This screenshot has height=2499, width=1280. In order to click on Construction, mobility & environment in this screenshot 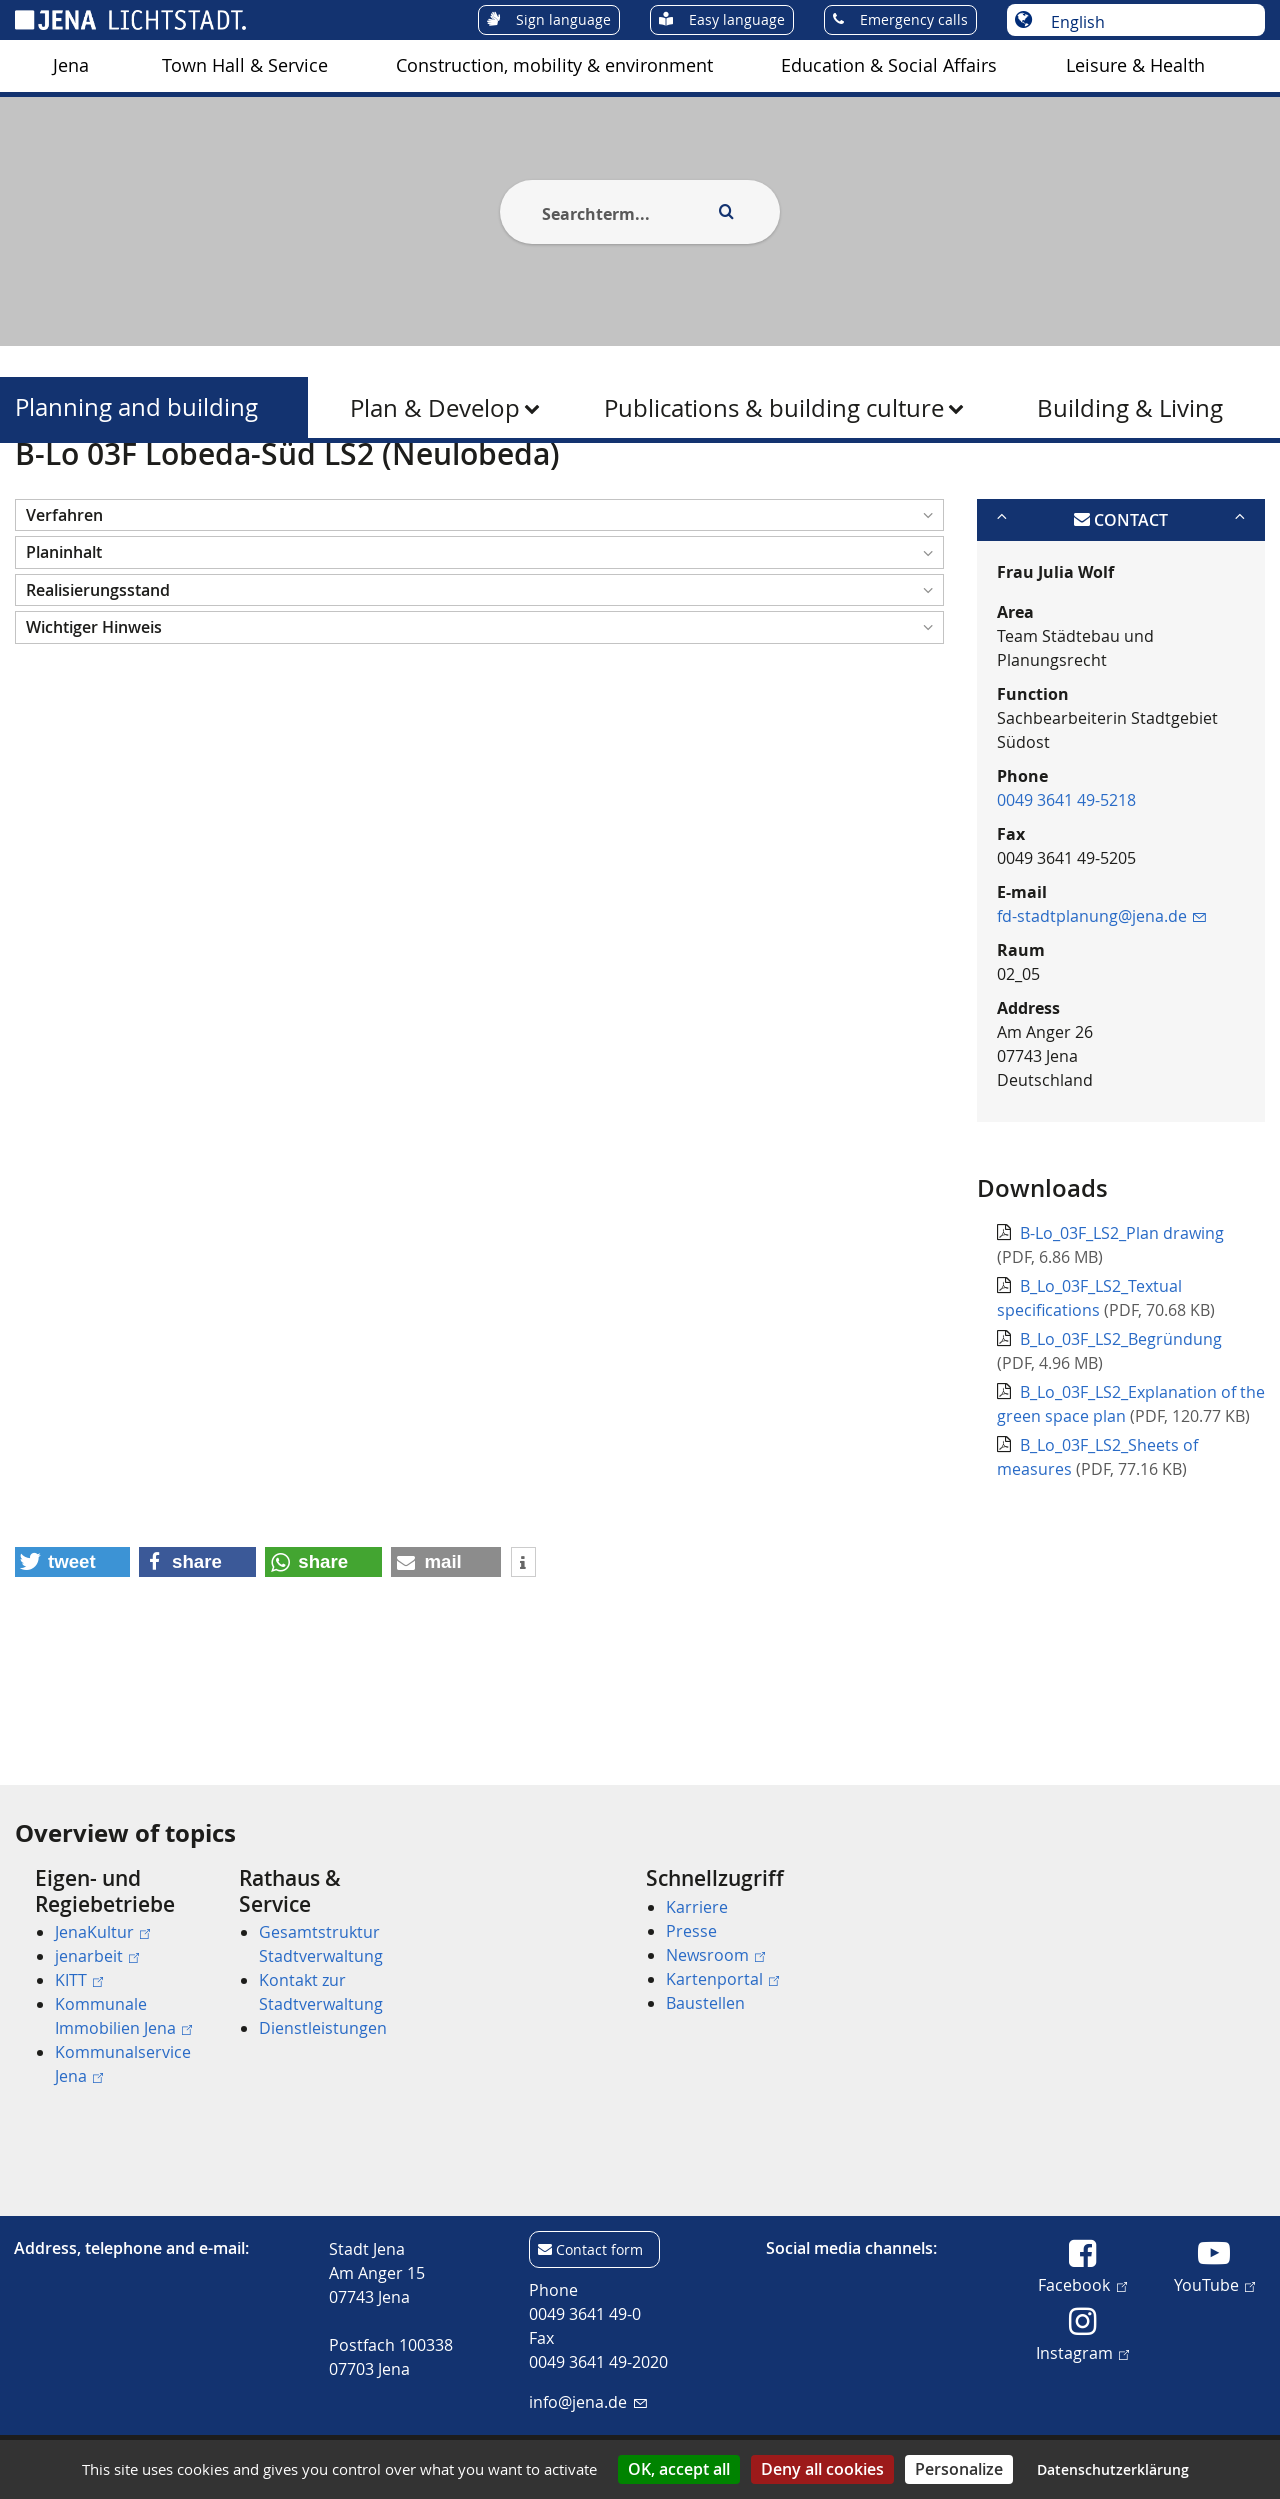, I will do `click(554, 65)`.